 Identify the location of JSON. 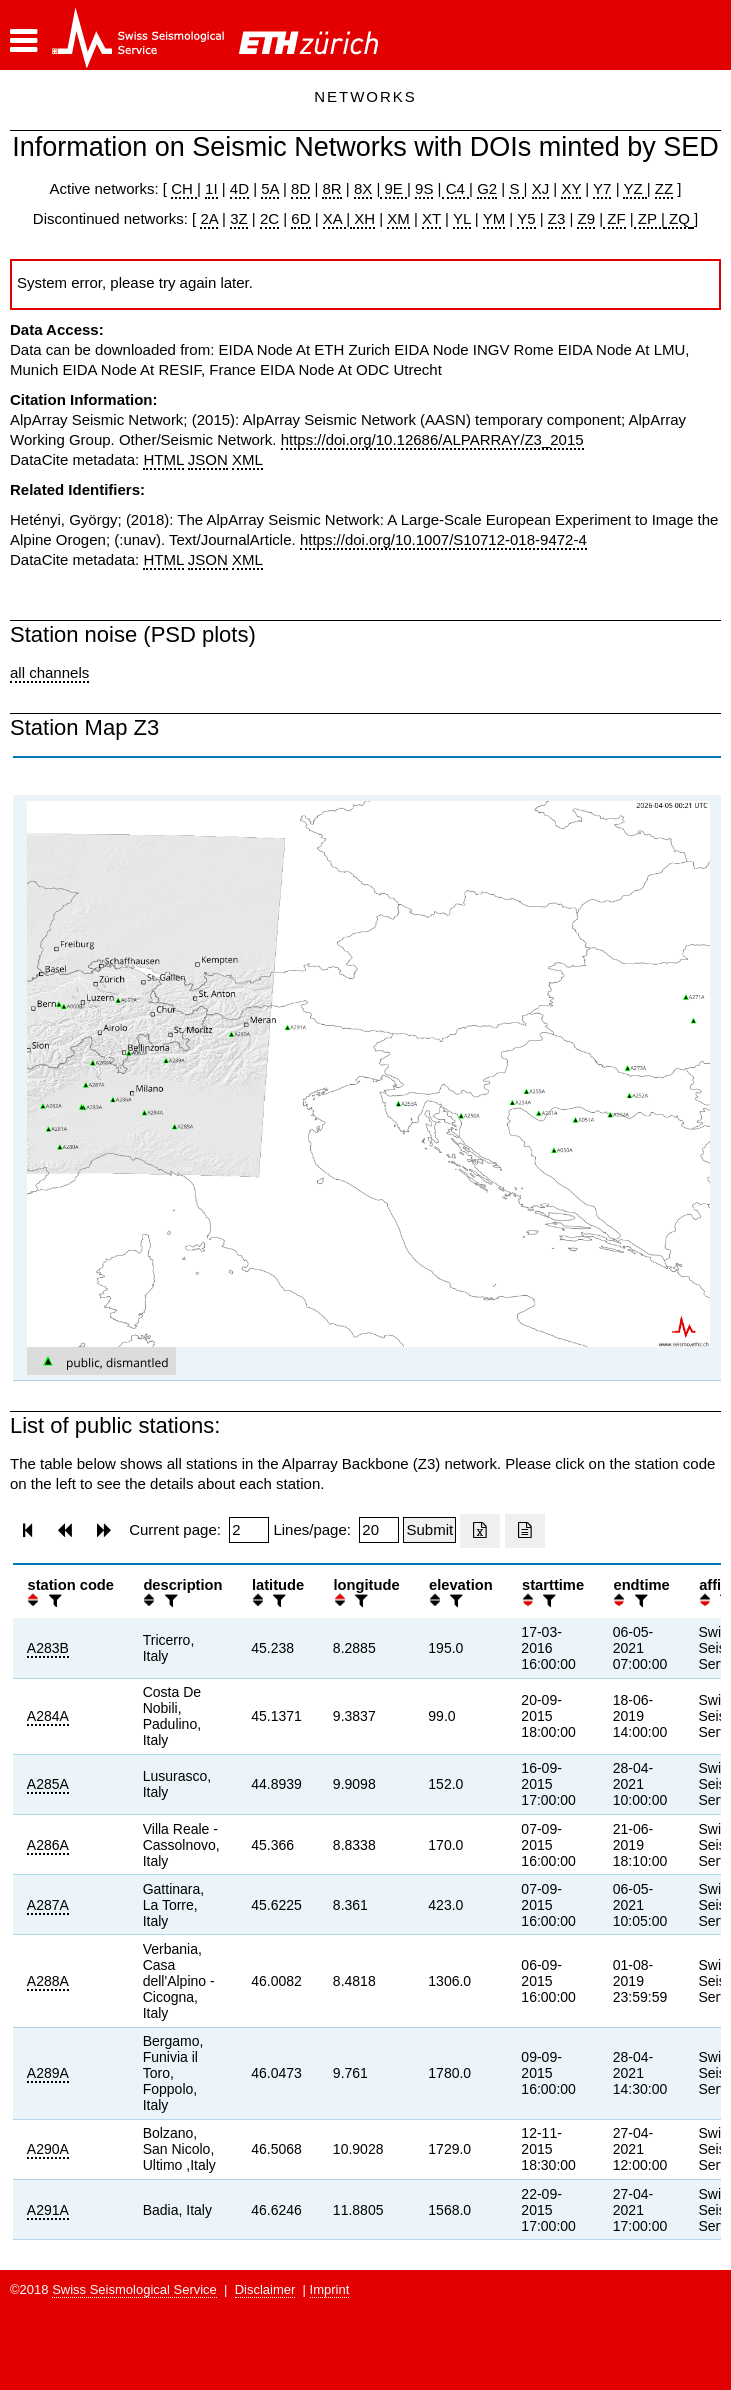
(208, 459).